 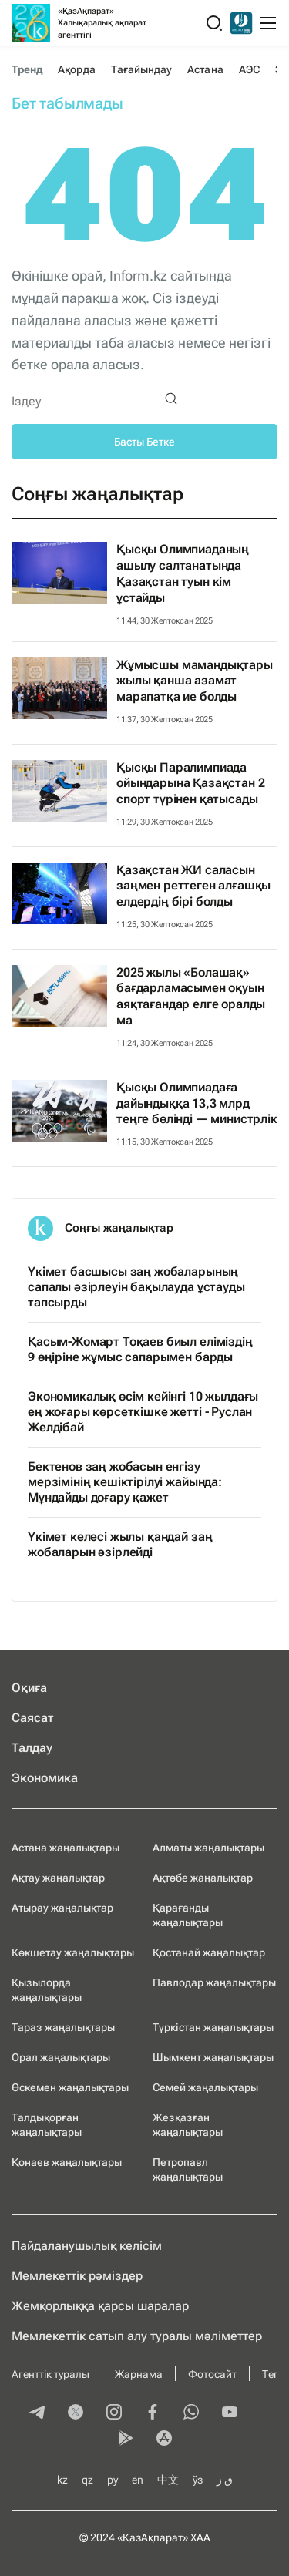 I want to click on en, so click(x=137, y=2479).